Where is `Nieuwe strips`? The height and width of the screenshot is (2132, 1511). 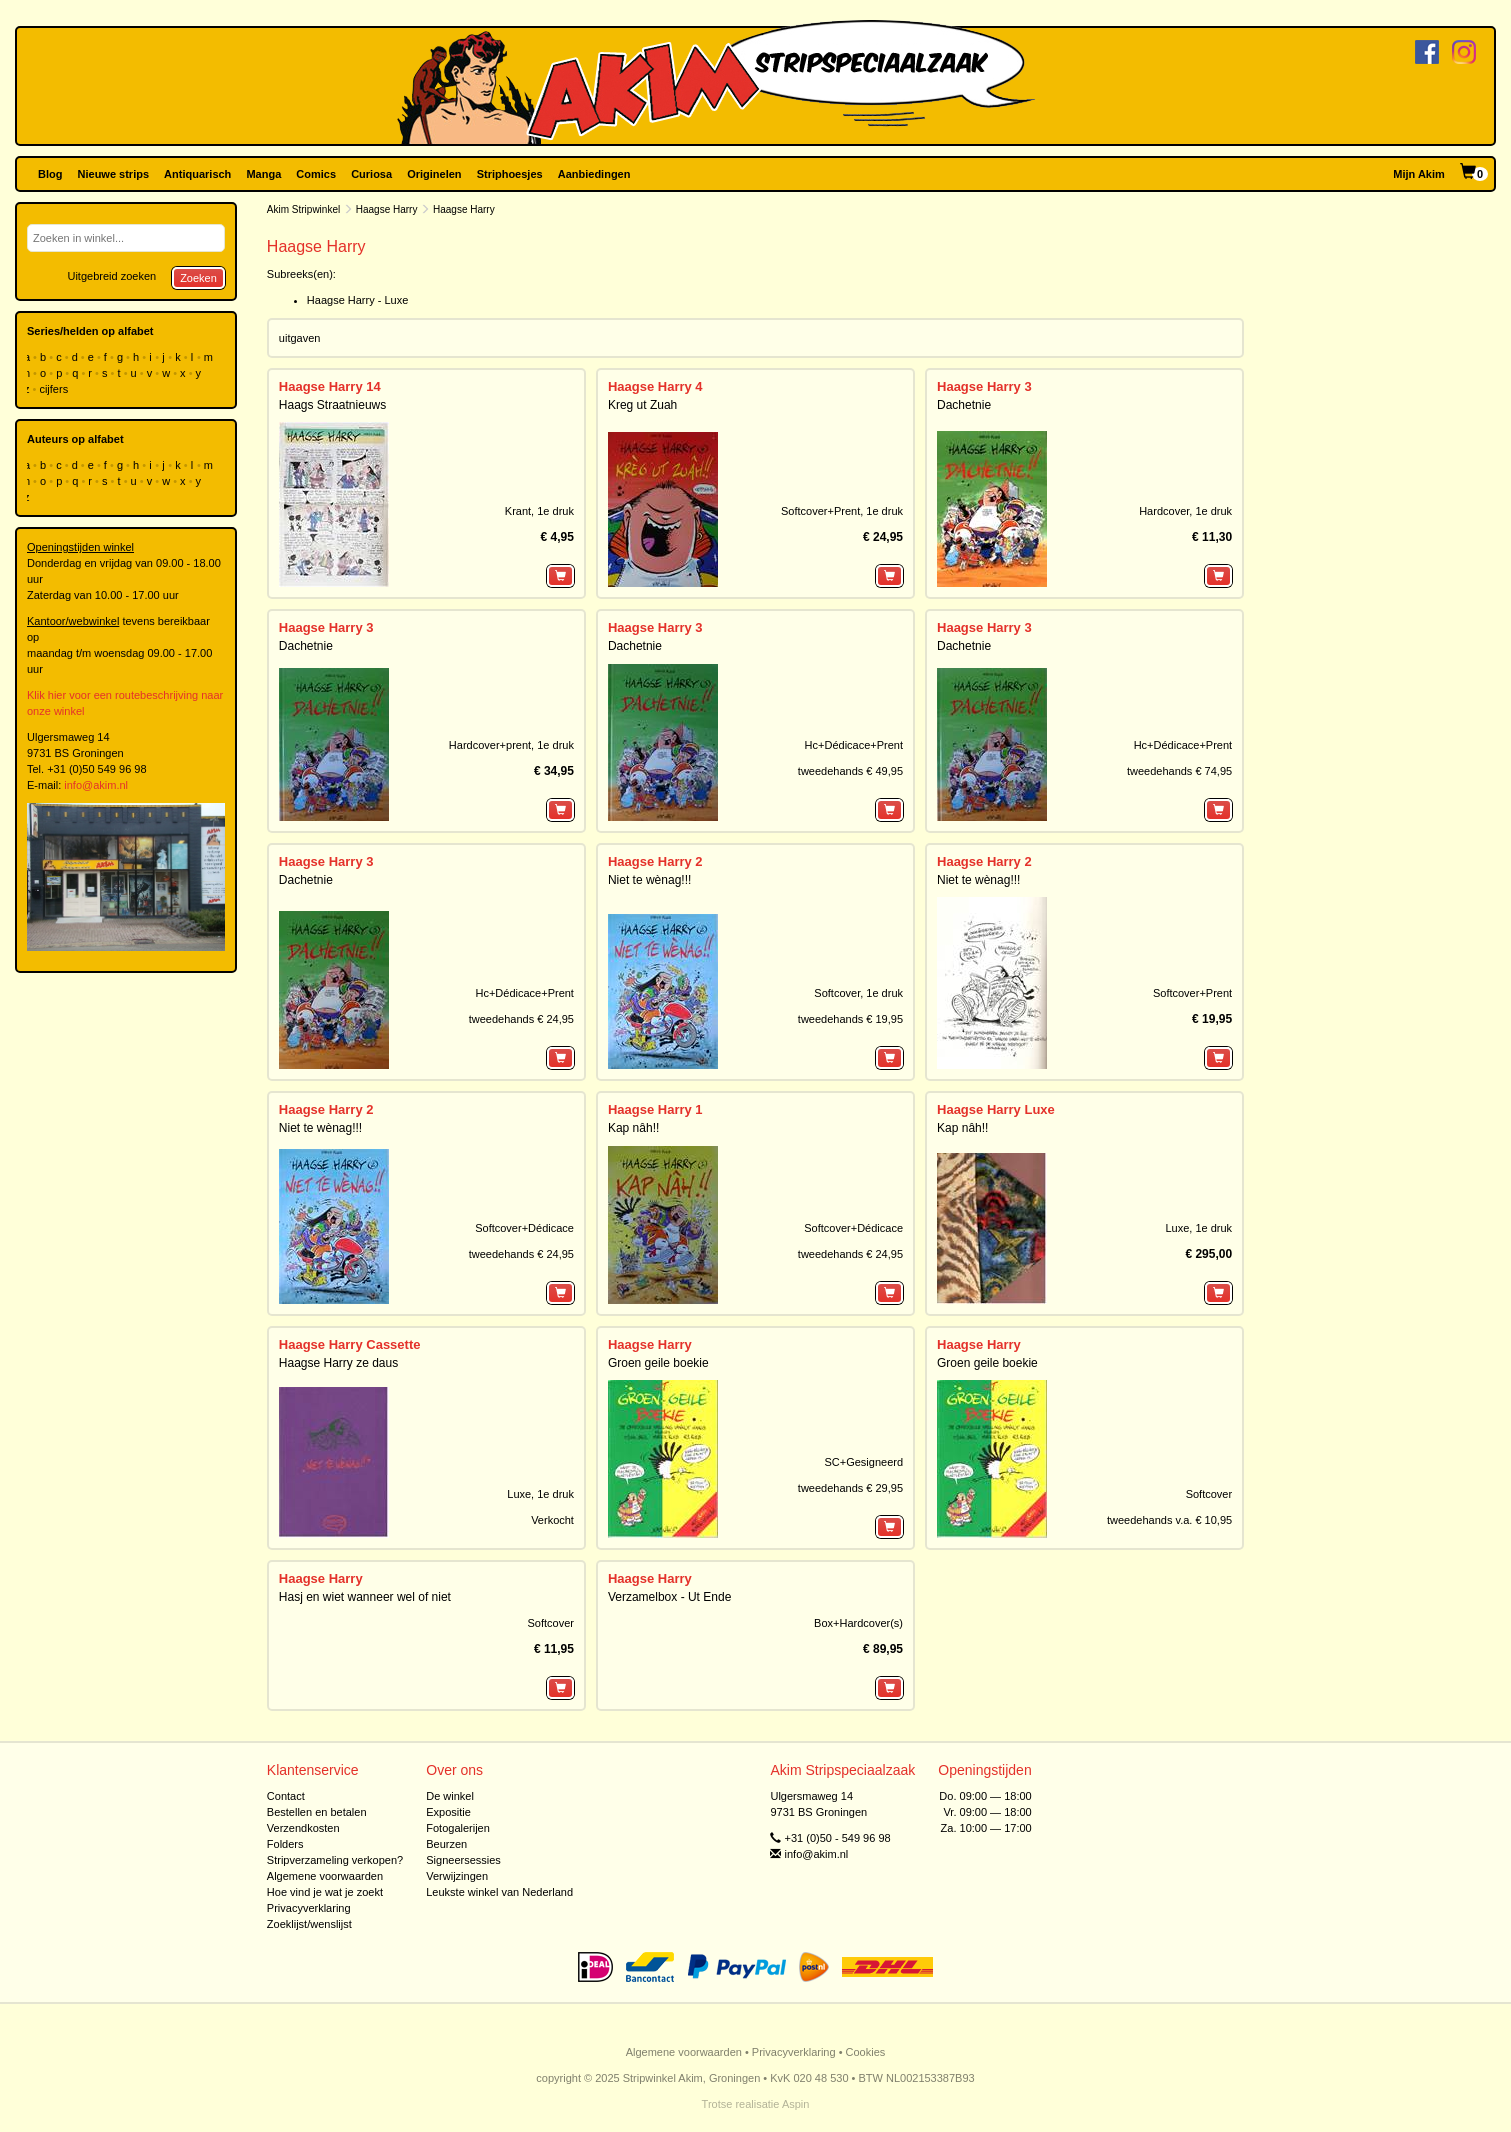
Nieuwe strips is located at coordinates (114, 174).